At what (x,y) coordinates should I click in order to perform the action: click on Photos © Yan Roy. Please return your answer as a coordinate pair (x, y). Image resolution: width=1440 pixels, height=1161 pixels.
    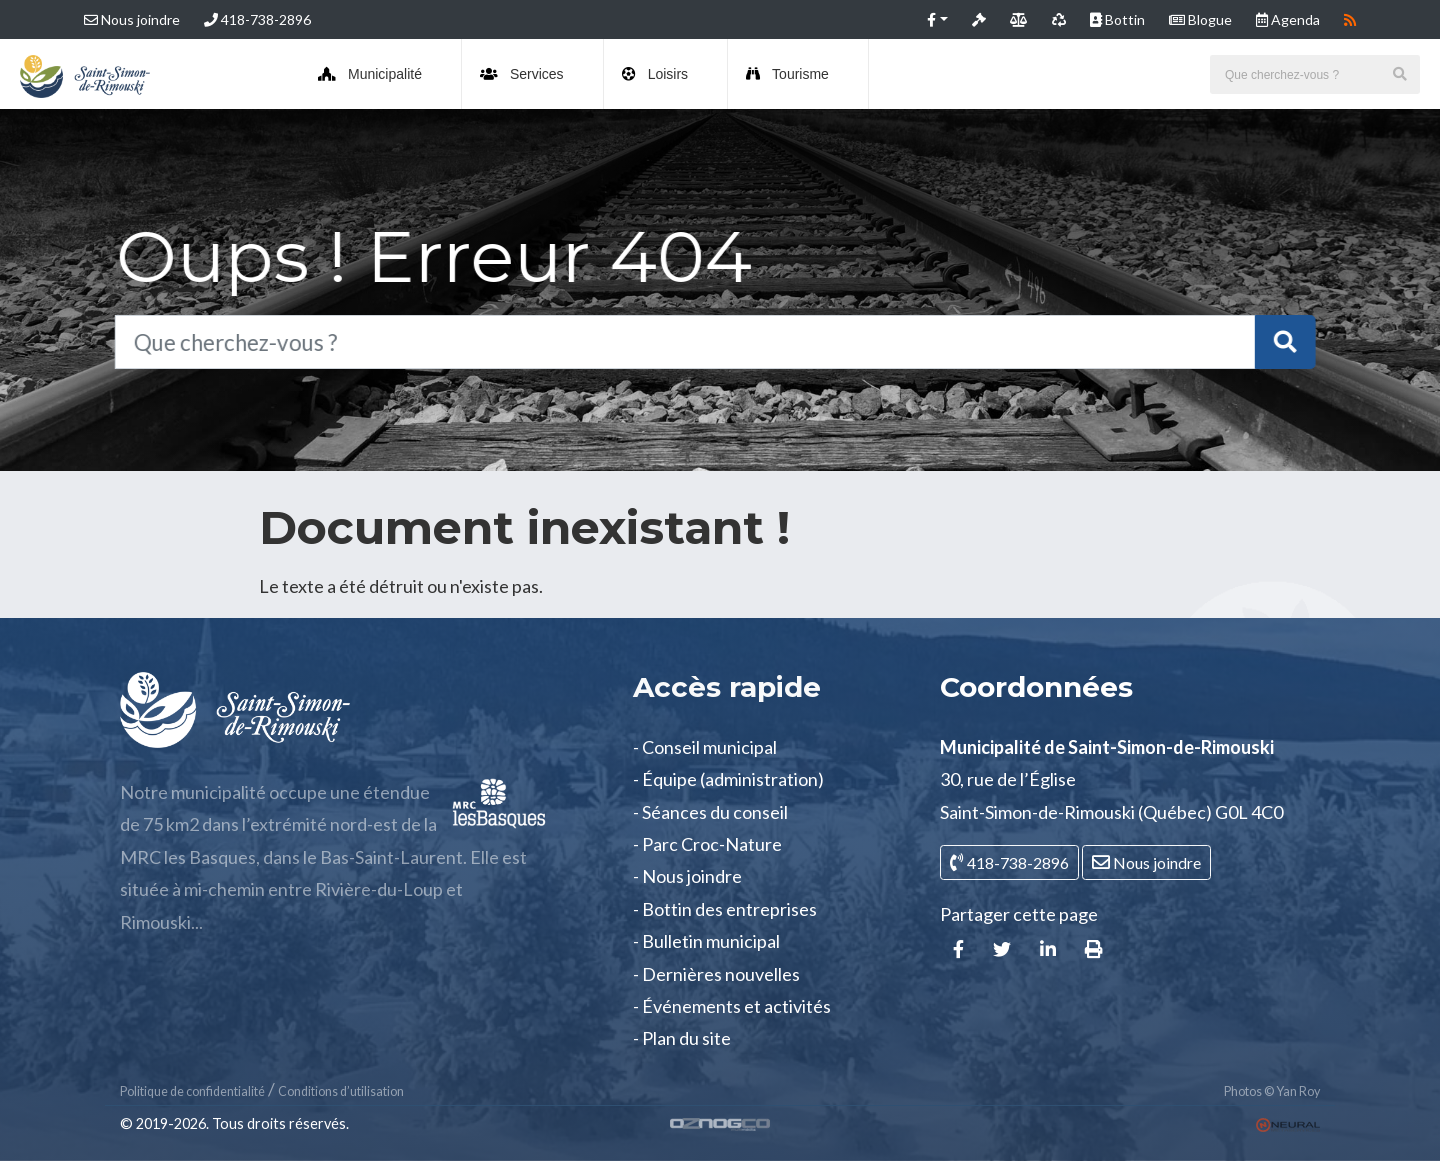
    Looking at the image, I should click on (1272, 1091).